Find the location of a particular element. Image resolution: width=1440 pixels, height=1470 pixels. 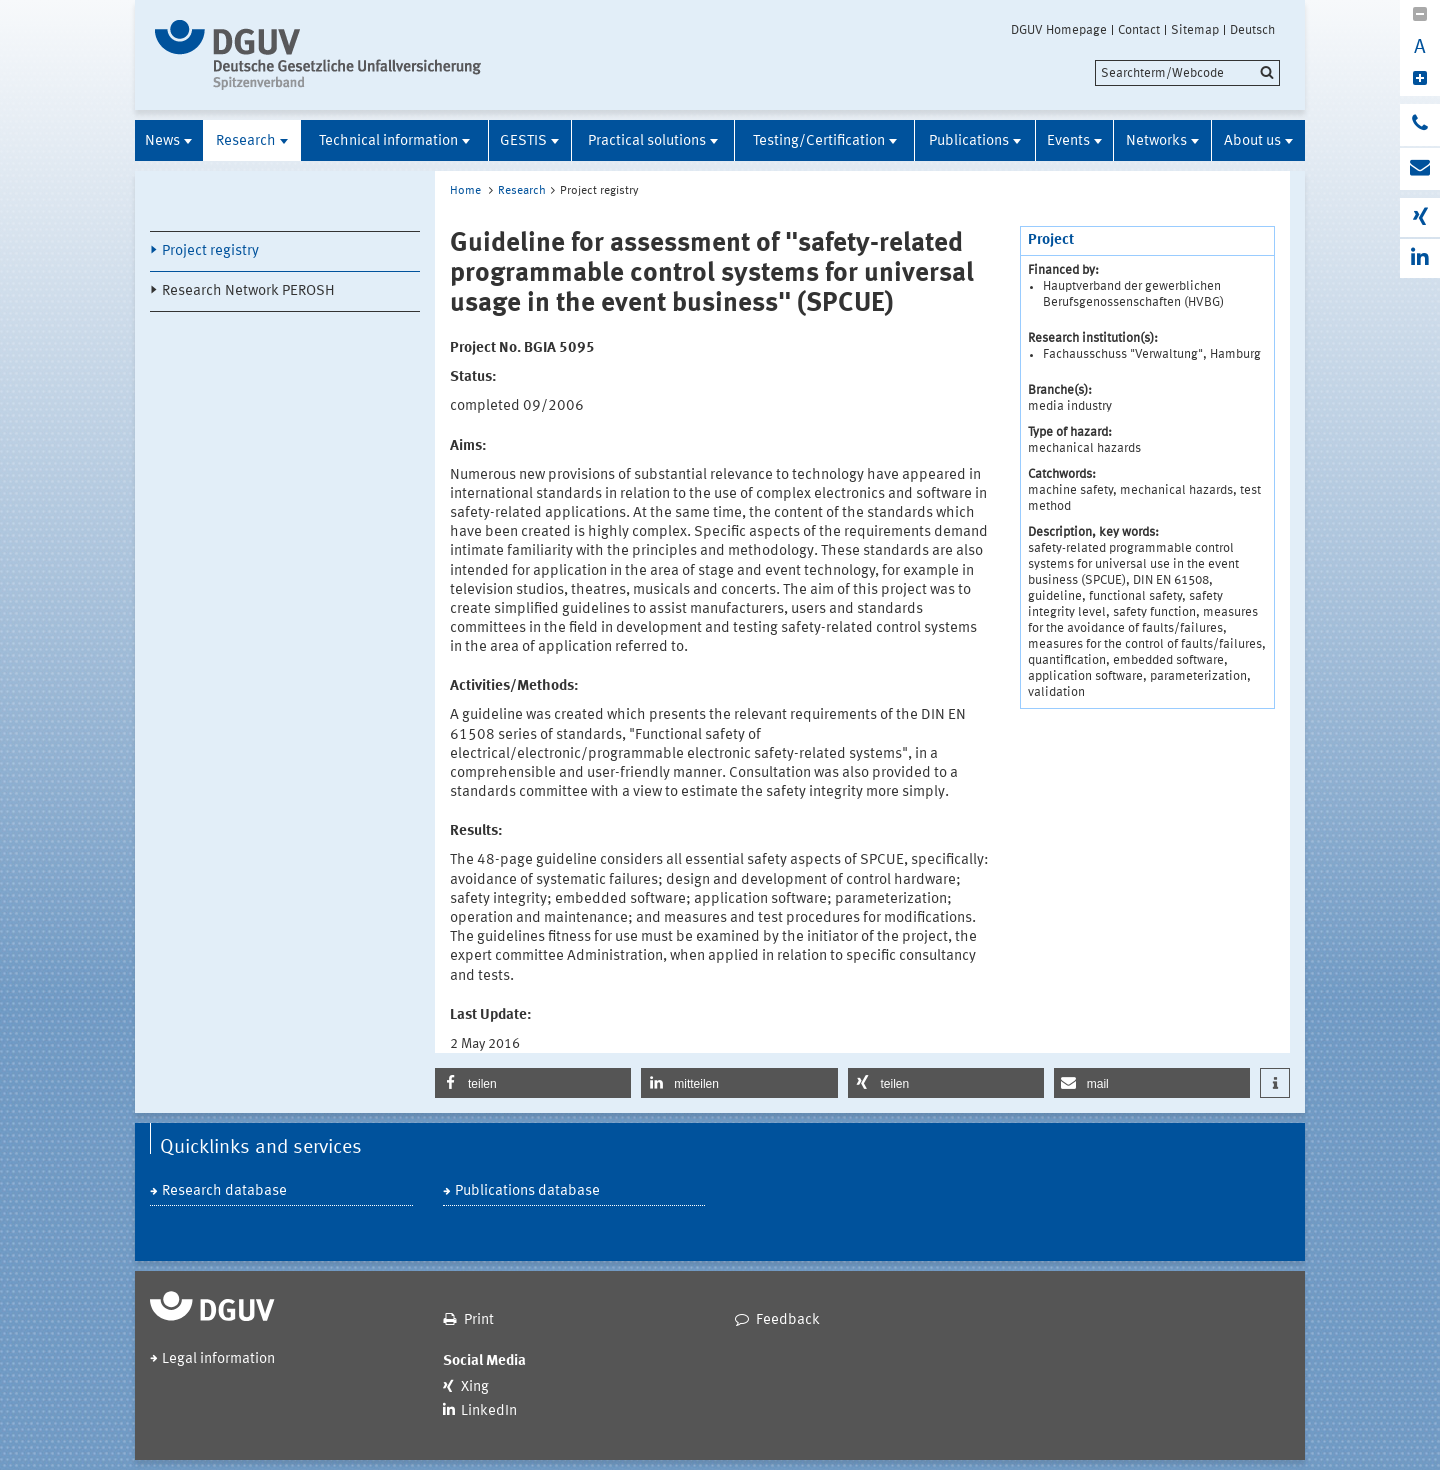

DGUV Homepage is located at coordinates (1059, 30).